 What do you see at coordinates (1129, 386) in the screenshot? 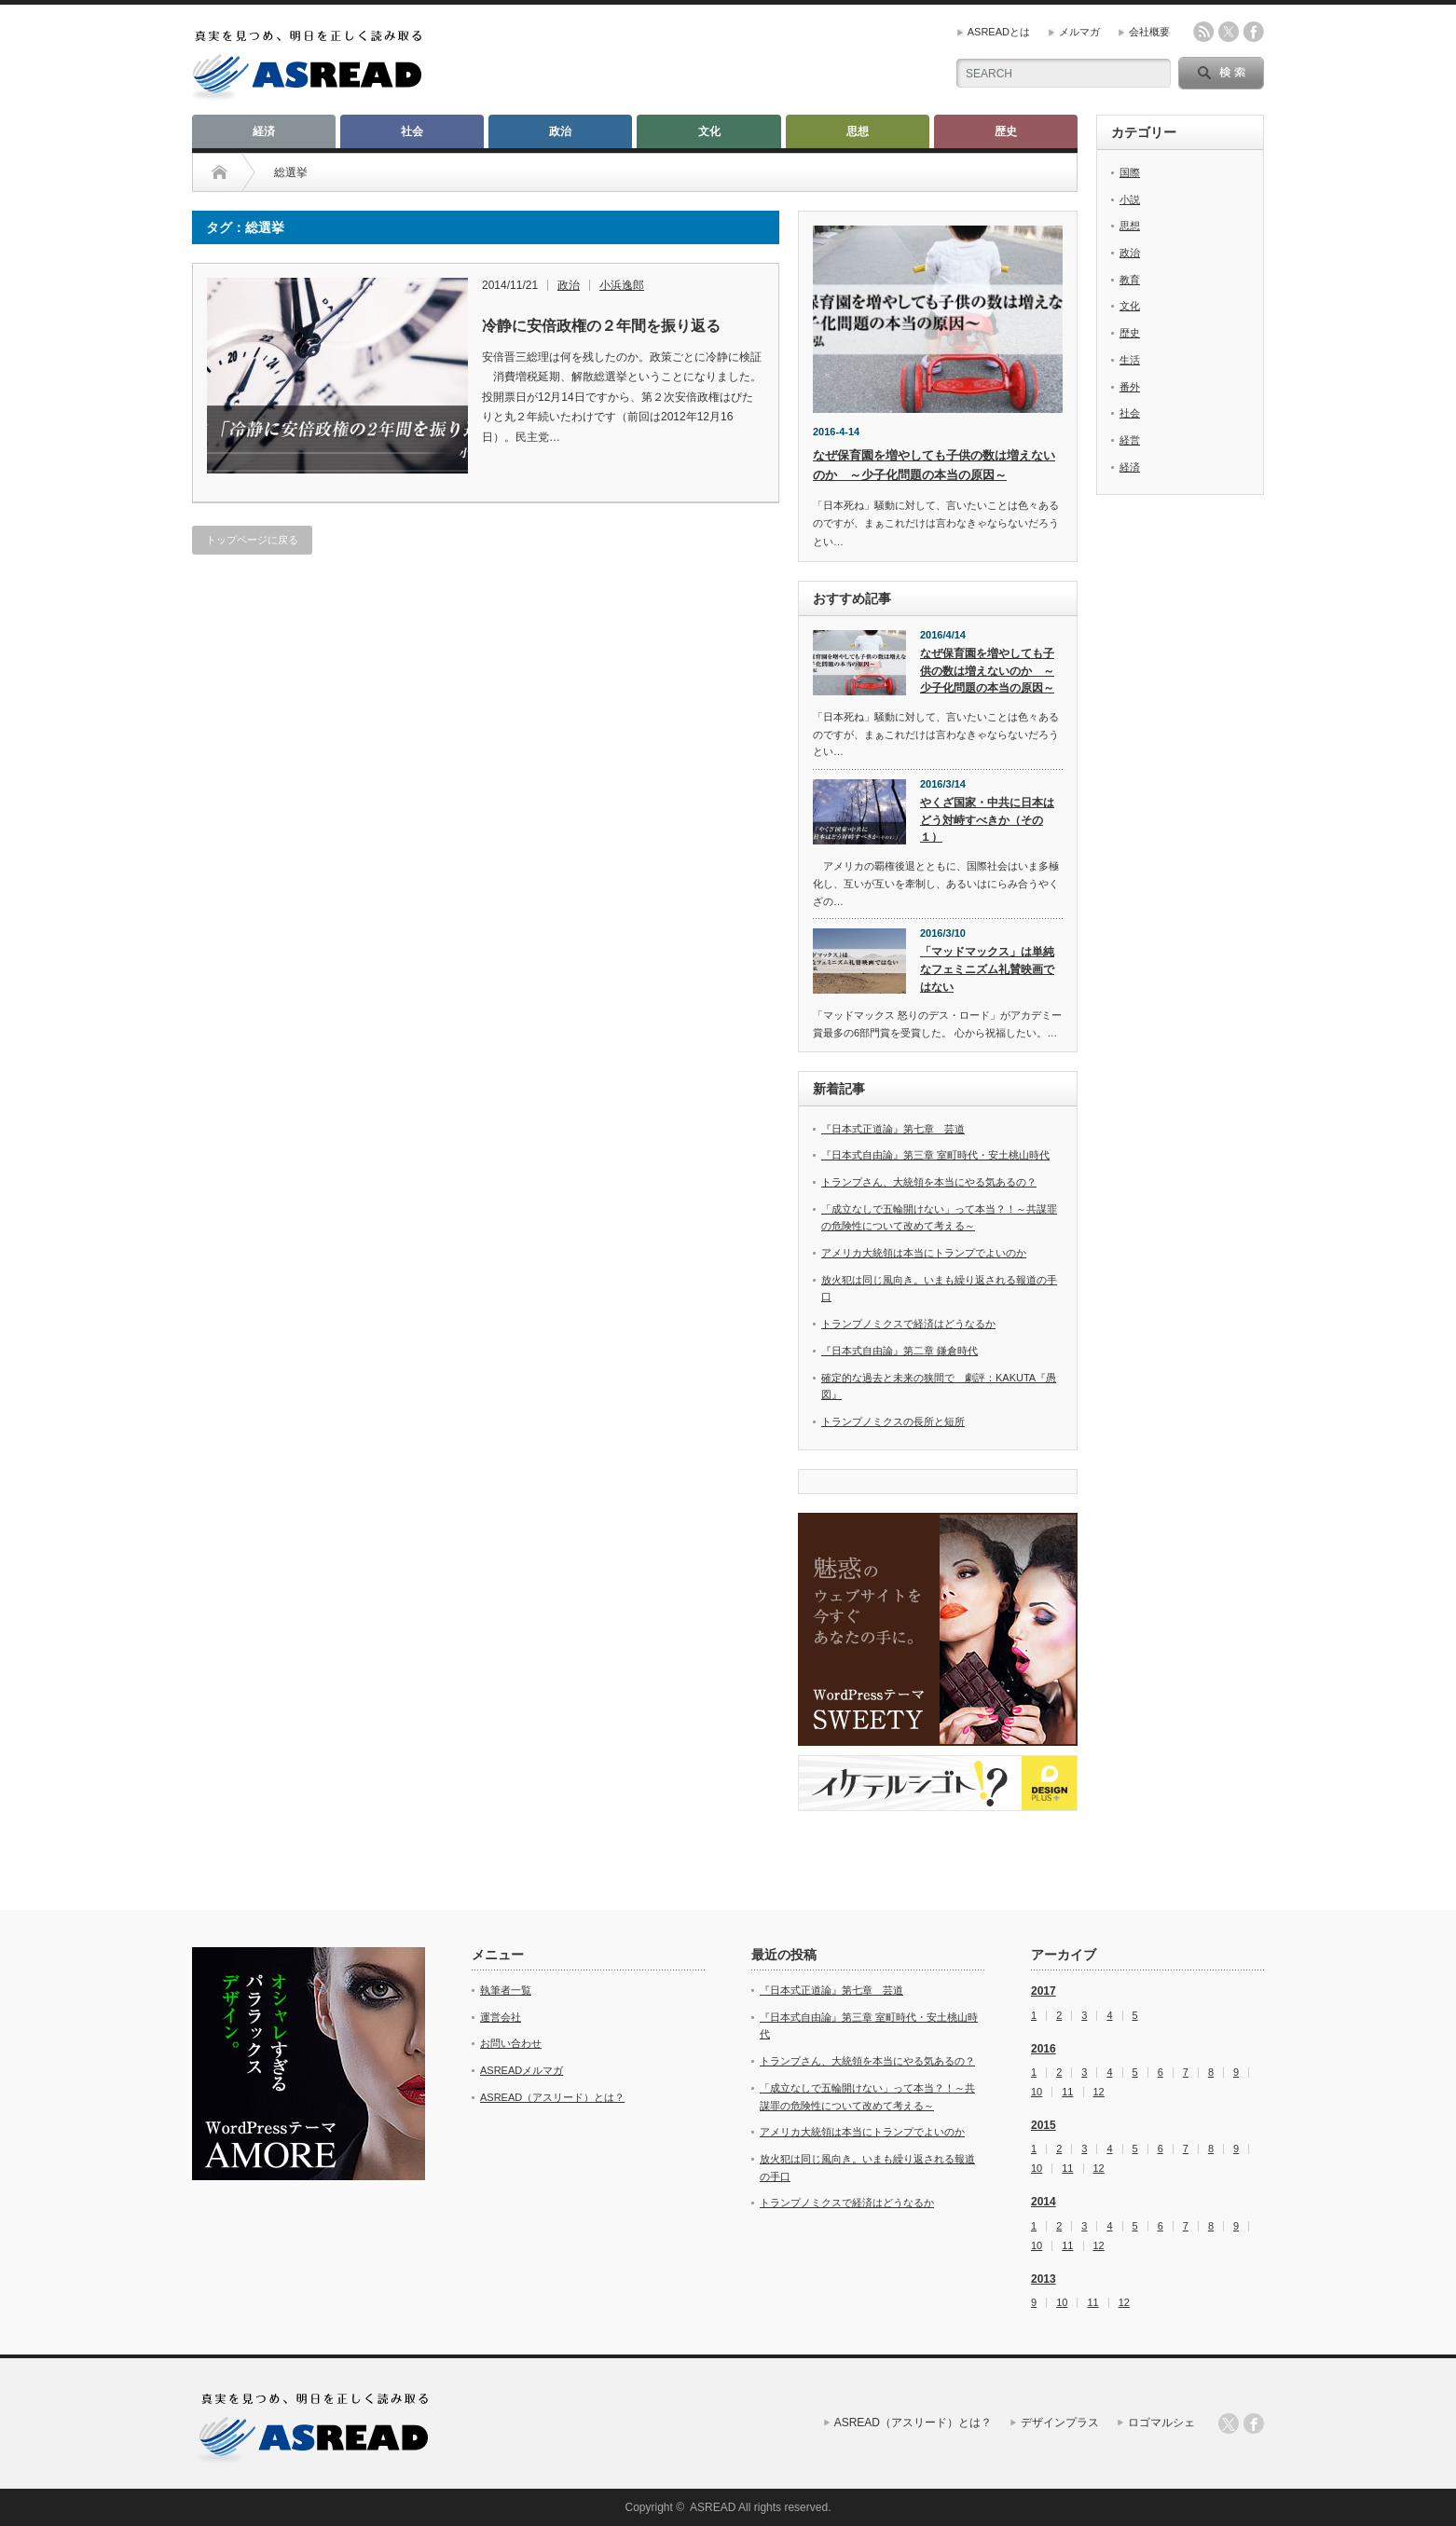
I see `番外` at bounding box center [1129, 386].